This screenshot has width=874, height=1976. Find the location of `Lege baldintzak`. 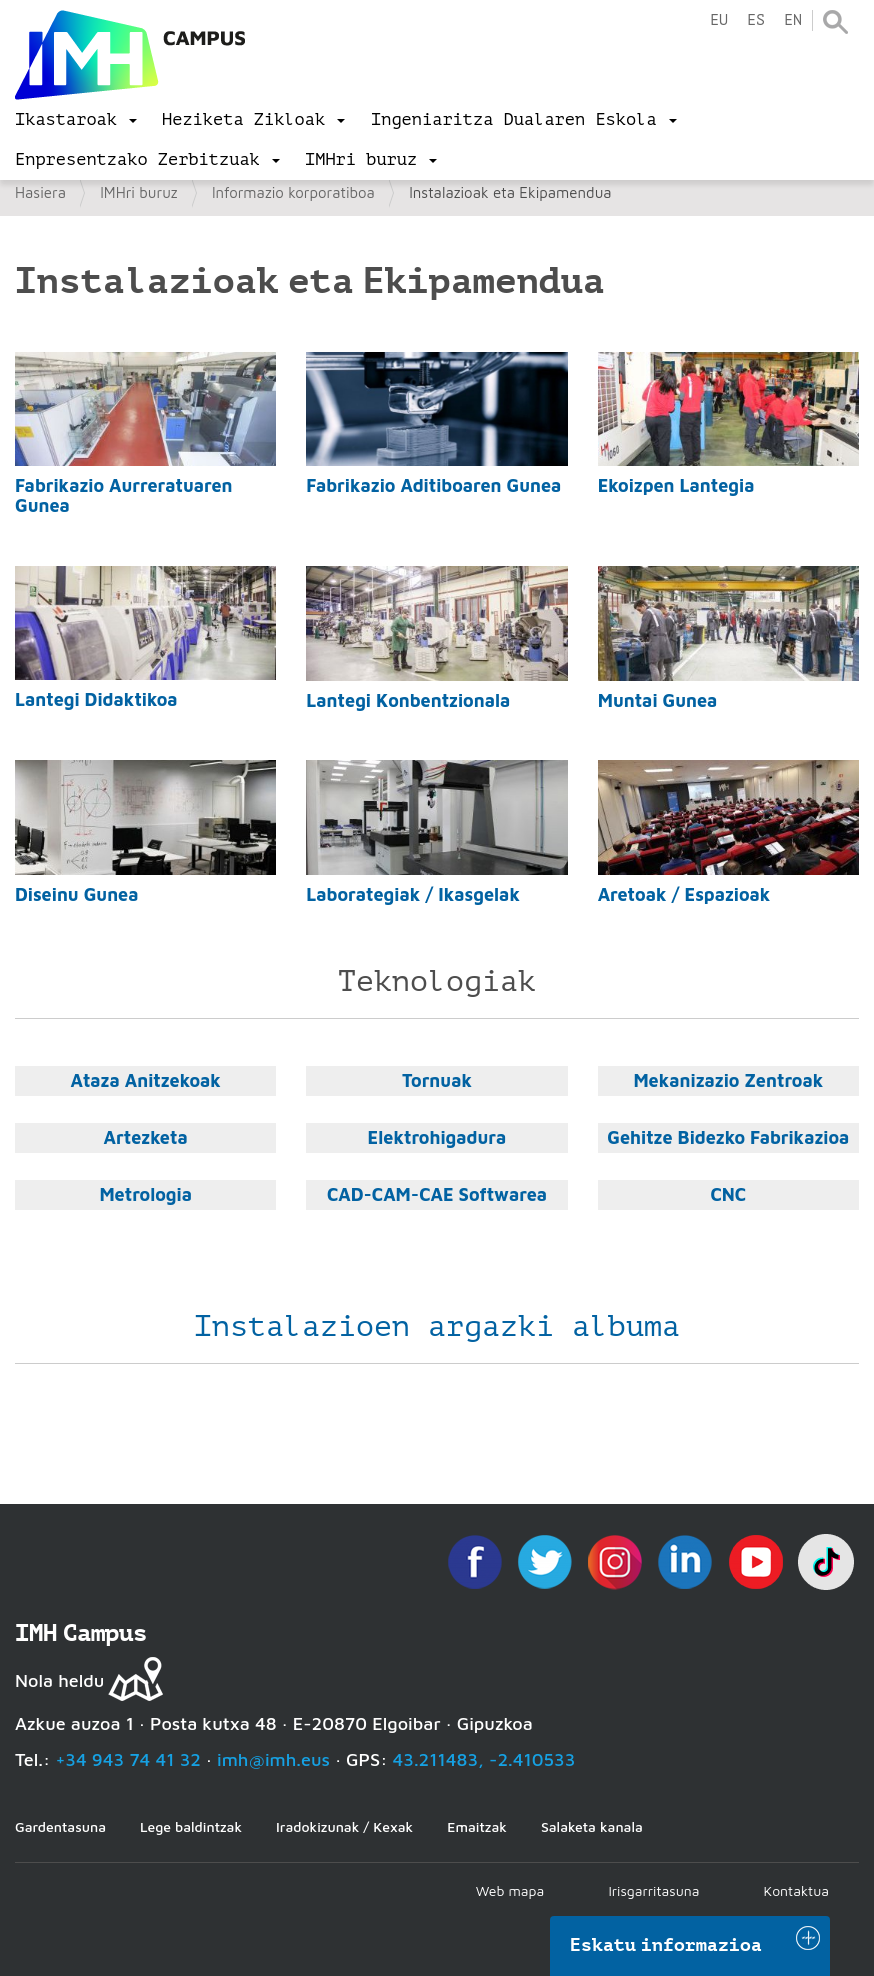

Lege baldintzak is located at coordinates (191, 1826).